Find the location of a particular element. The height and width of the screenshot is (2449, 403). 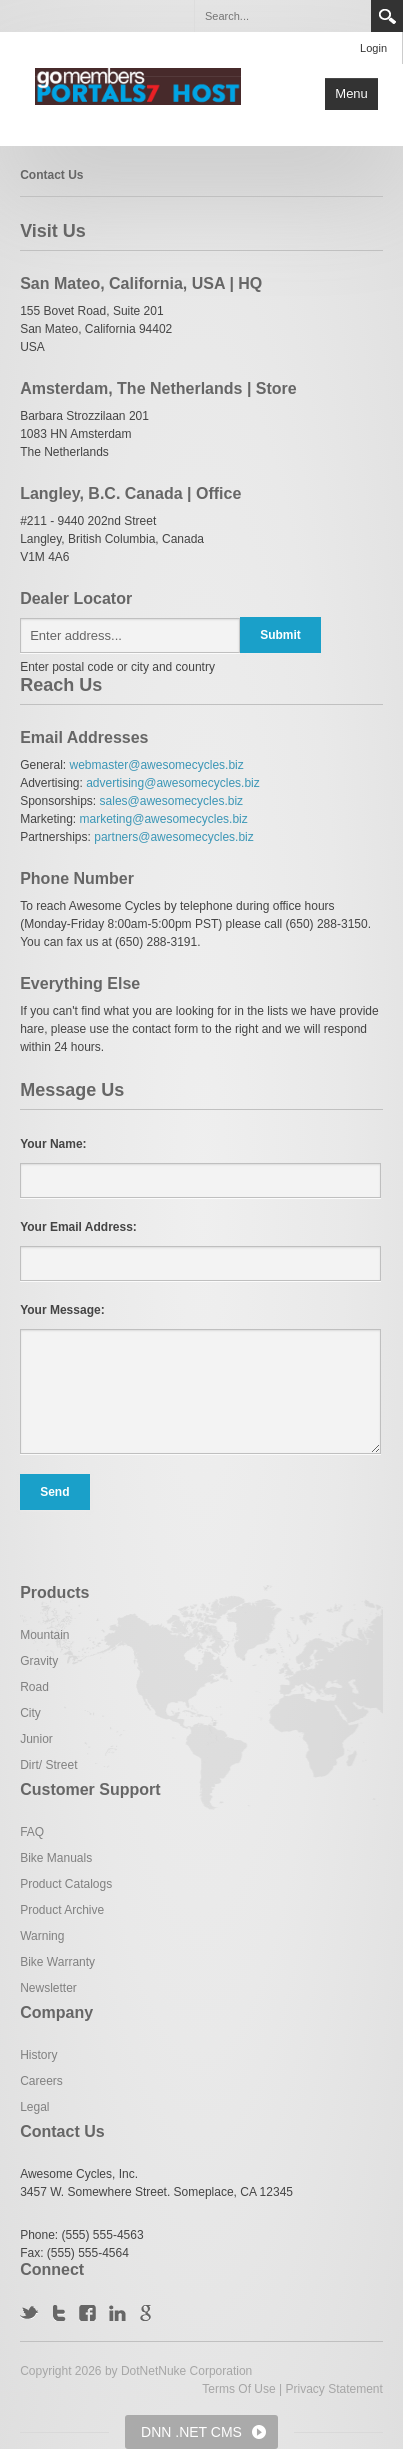

Contact Us is located at coordinates (51, 175).